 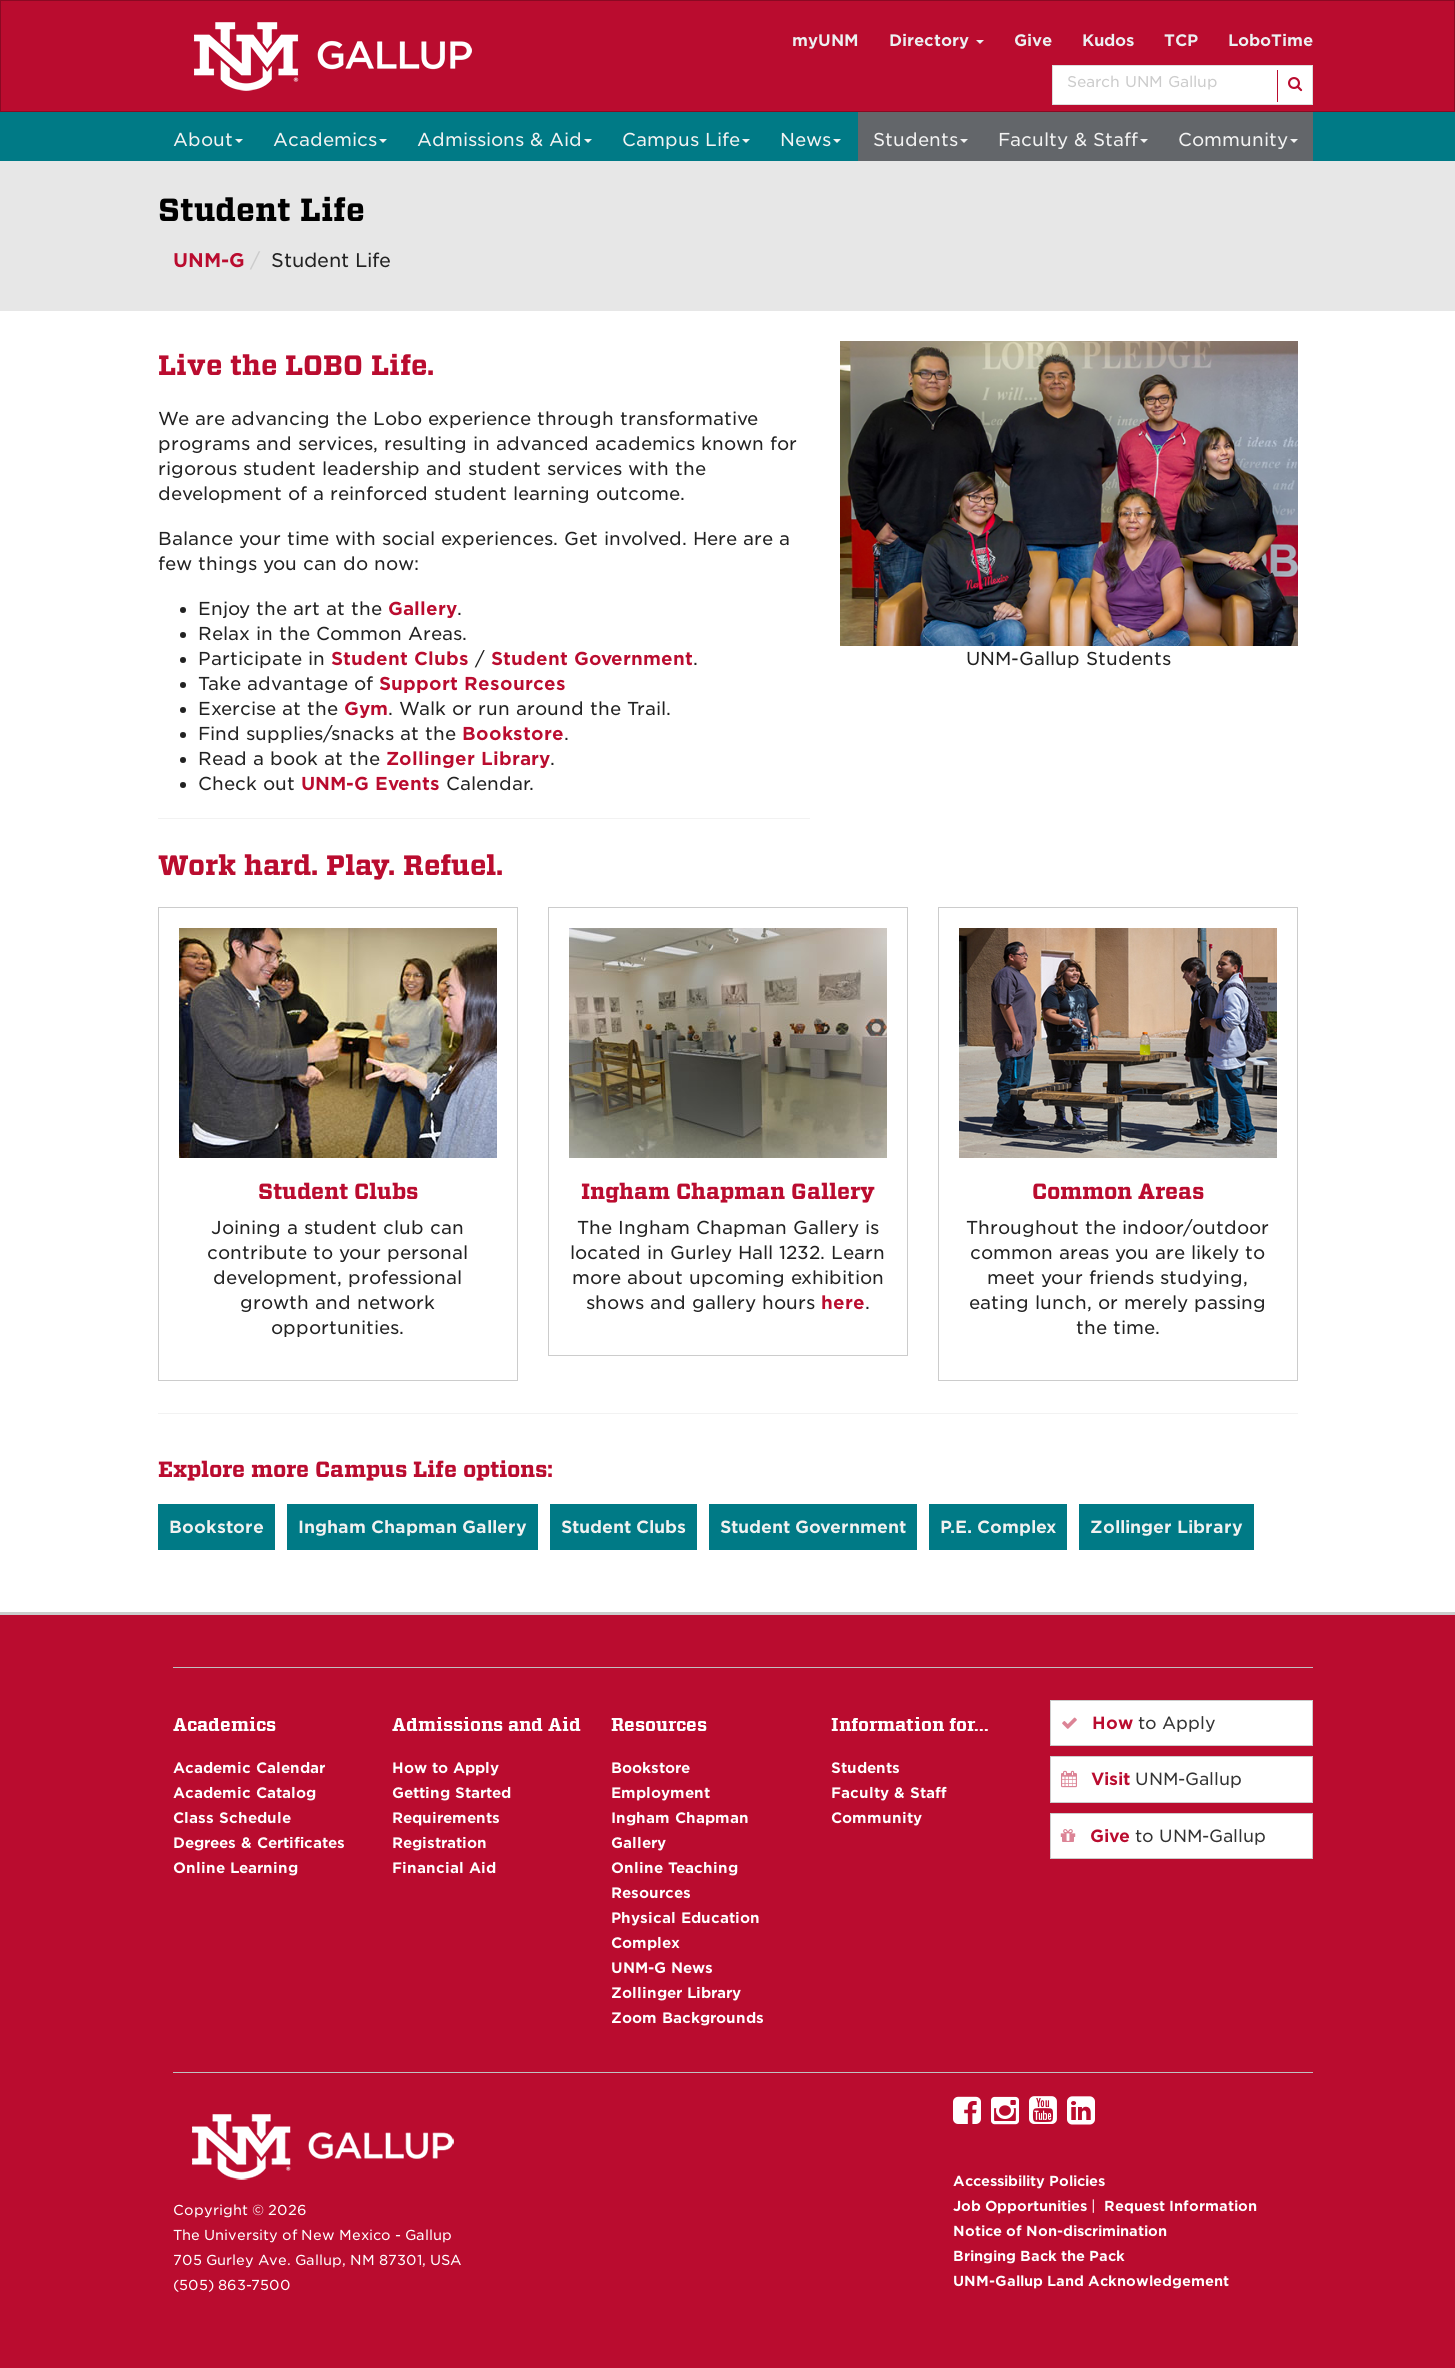 What do you see at coordinates (422, 608) in the screenshot?
I see `Gallery` at bounding box center [422, 608].